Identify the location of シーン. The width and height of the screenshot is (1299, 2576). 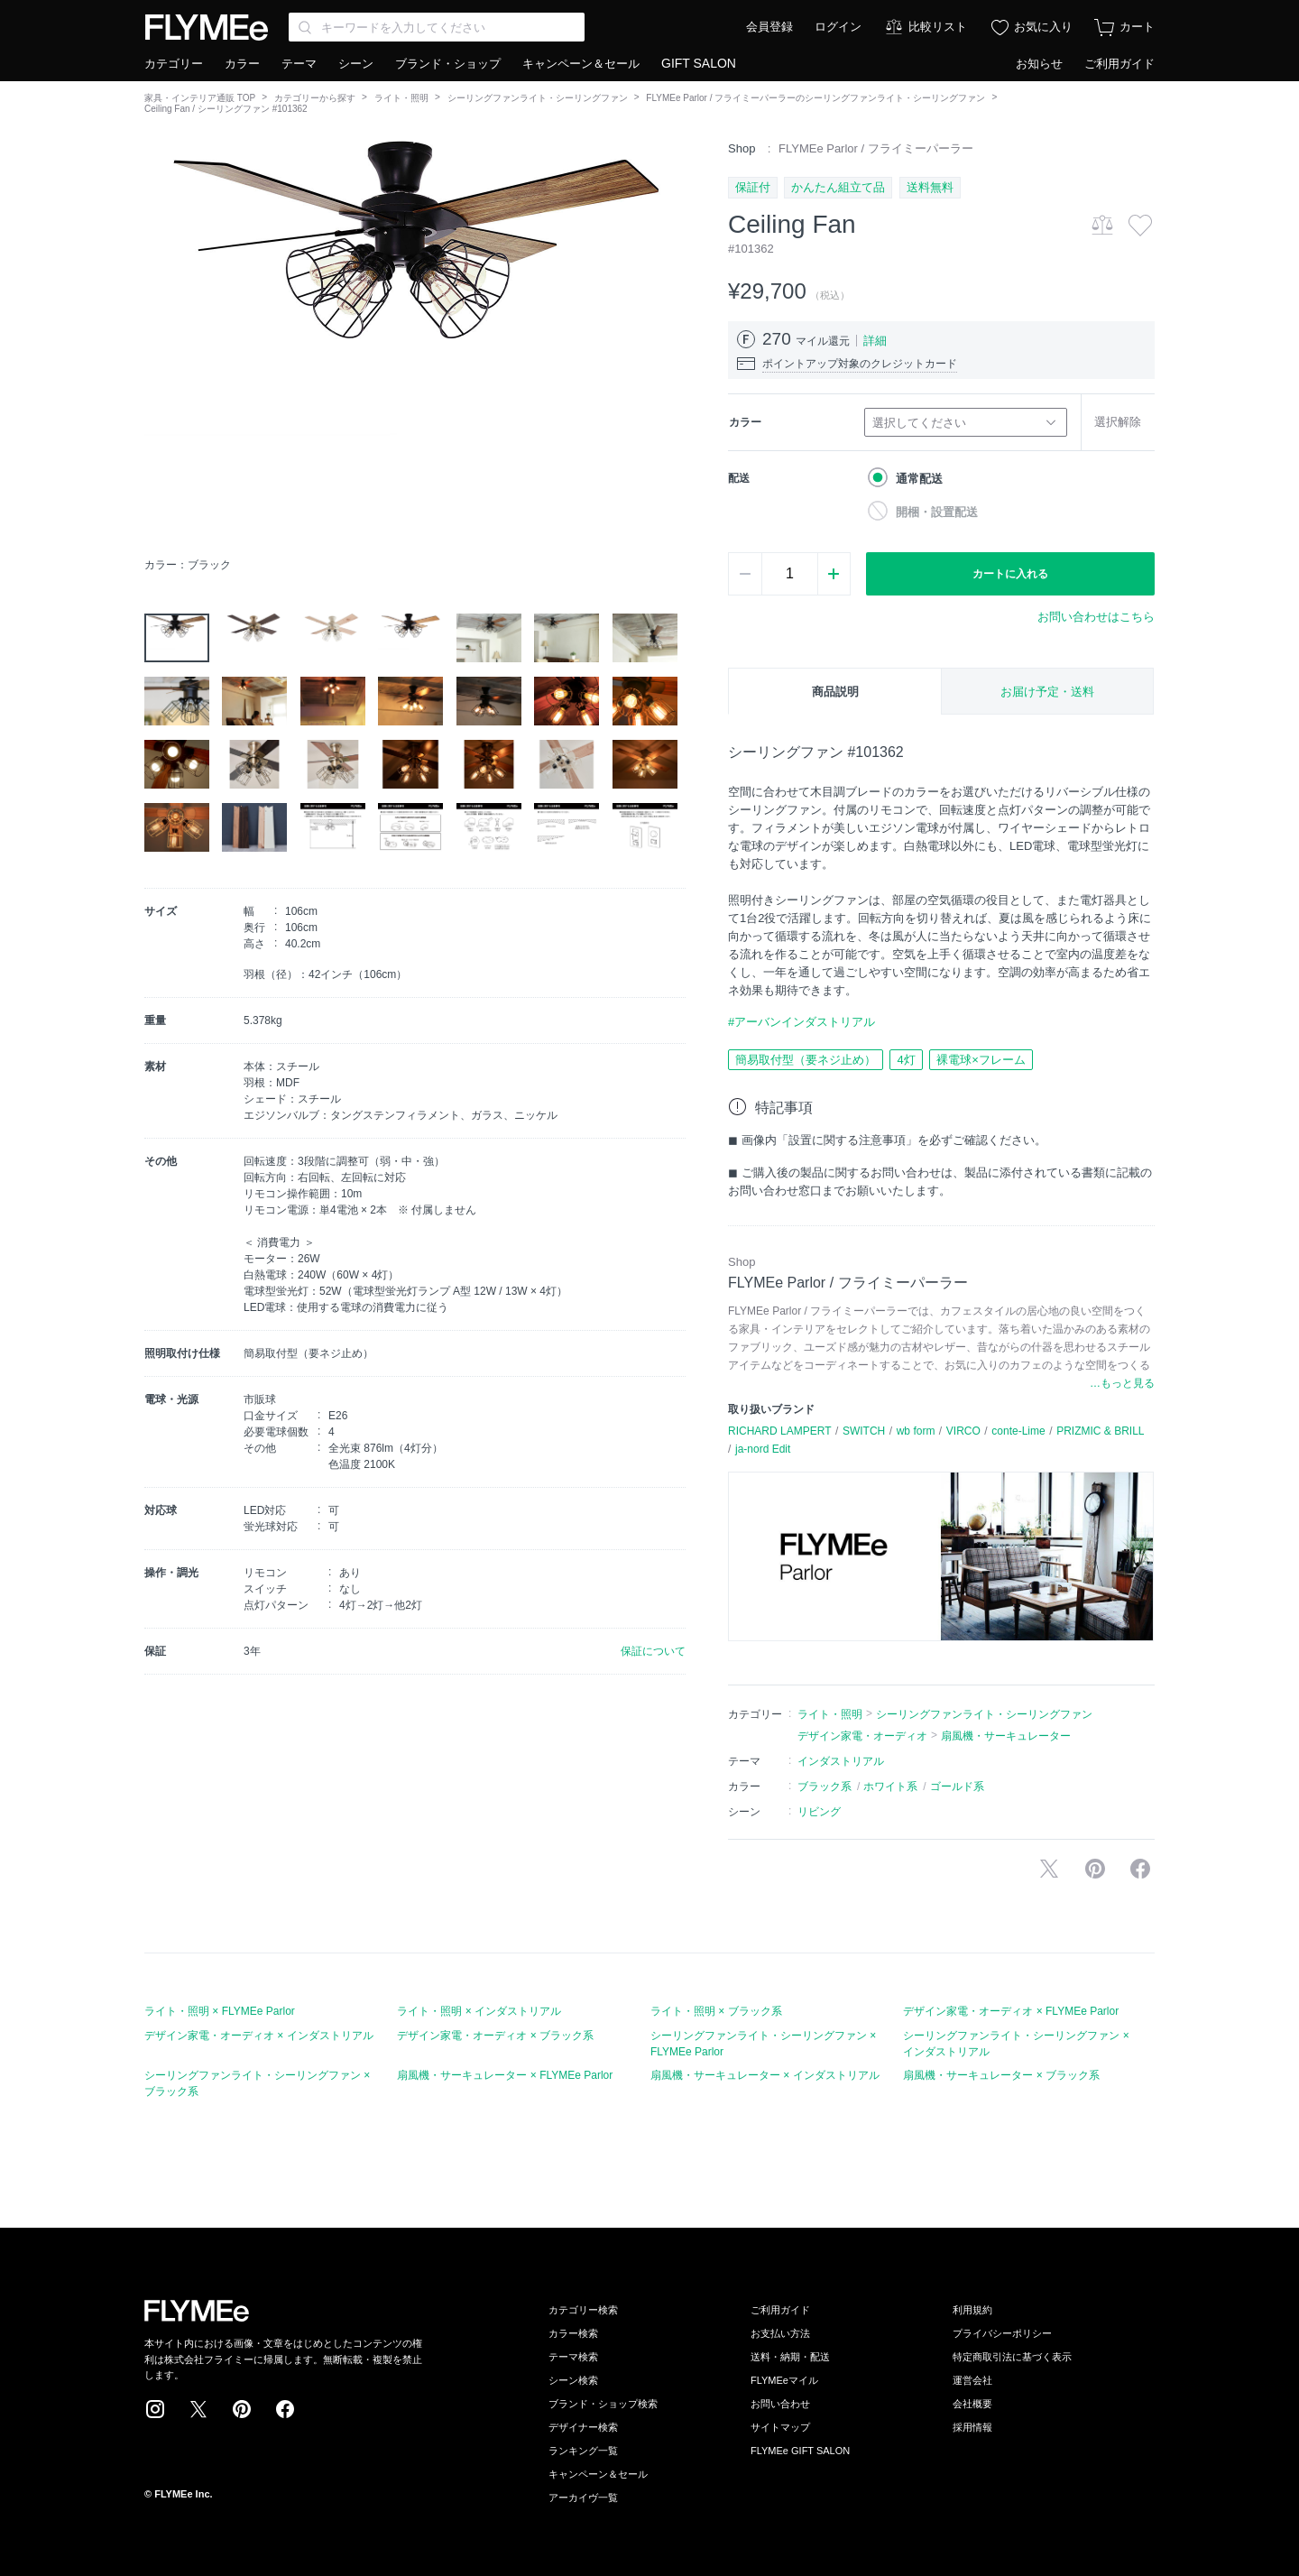
(355, 63).